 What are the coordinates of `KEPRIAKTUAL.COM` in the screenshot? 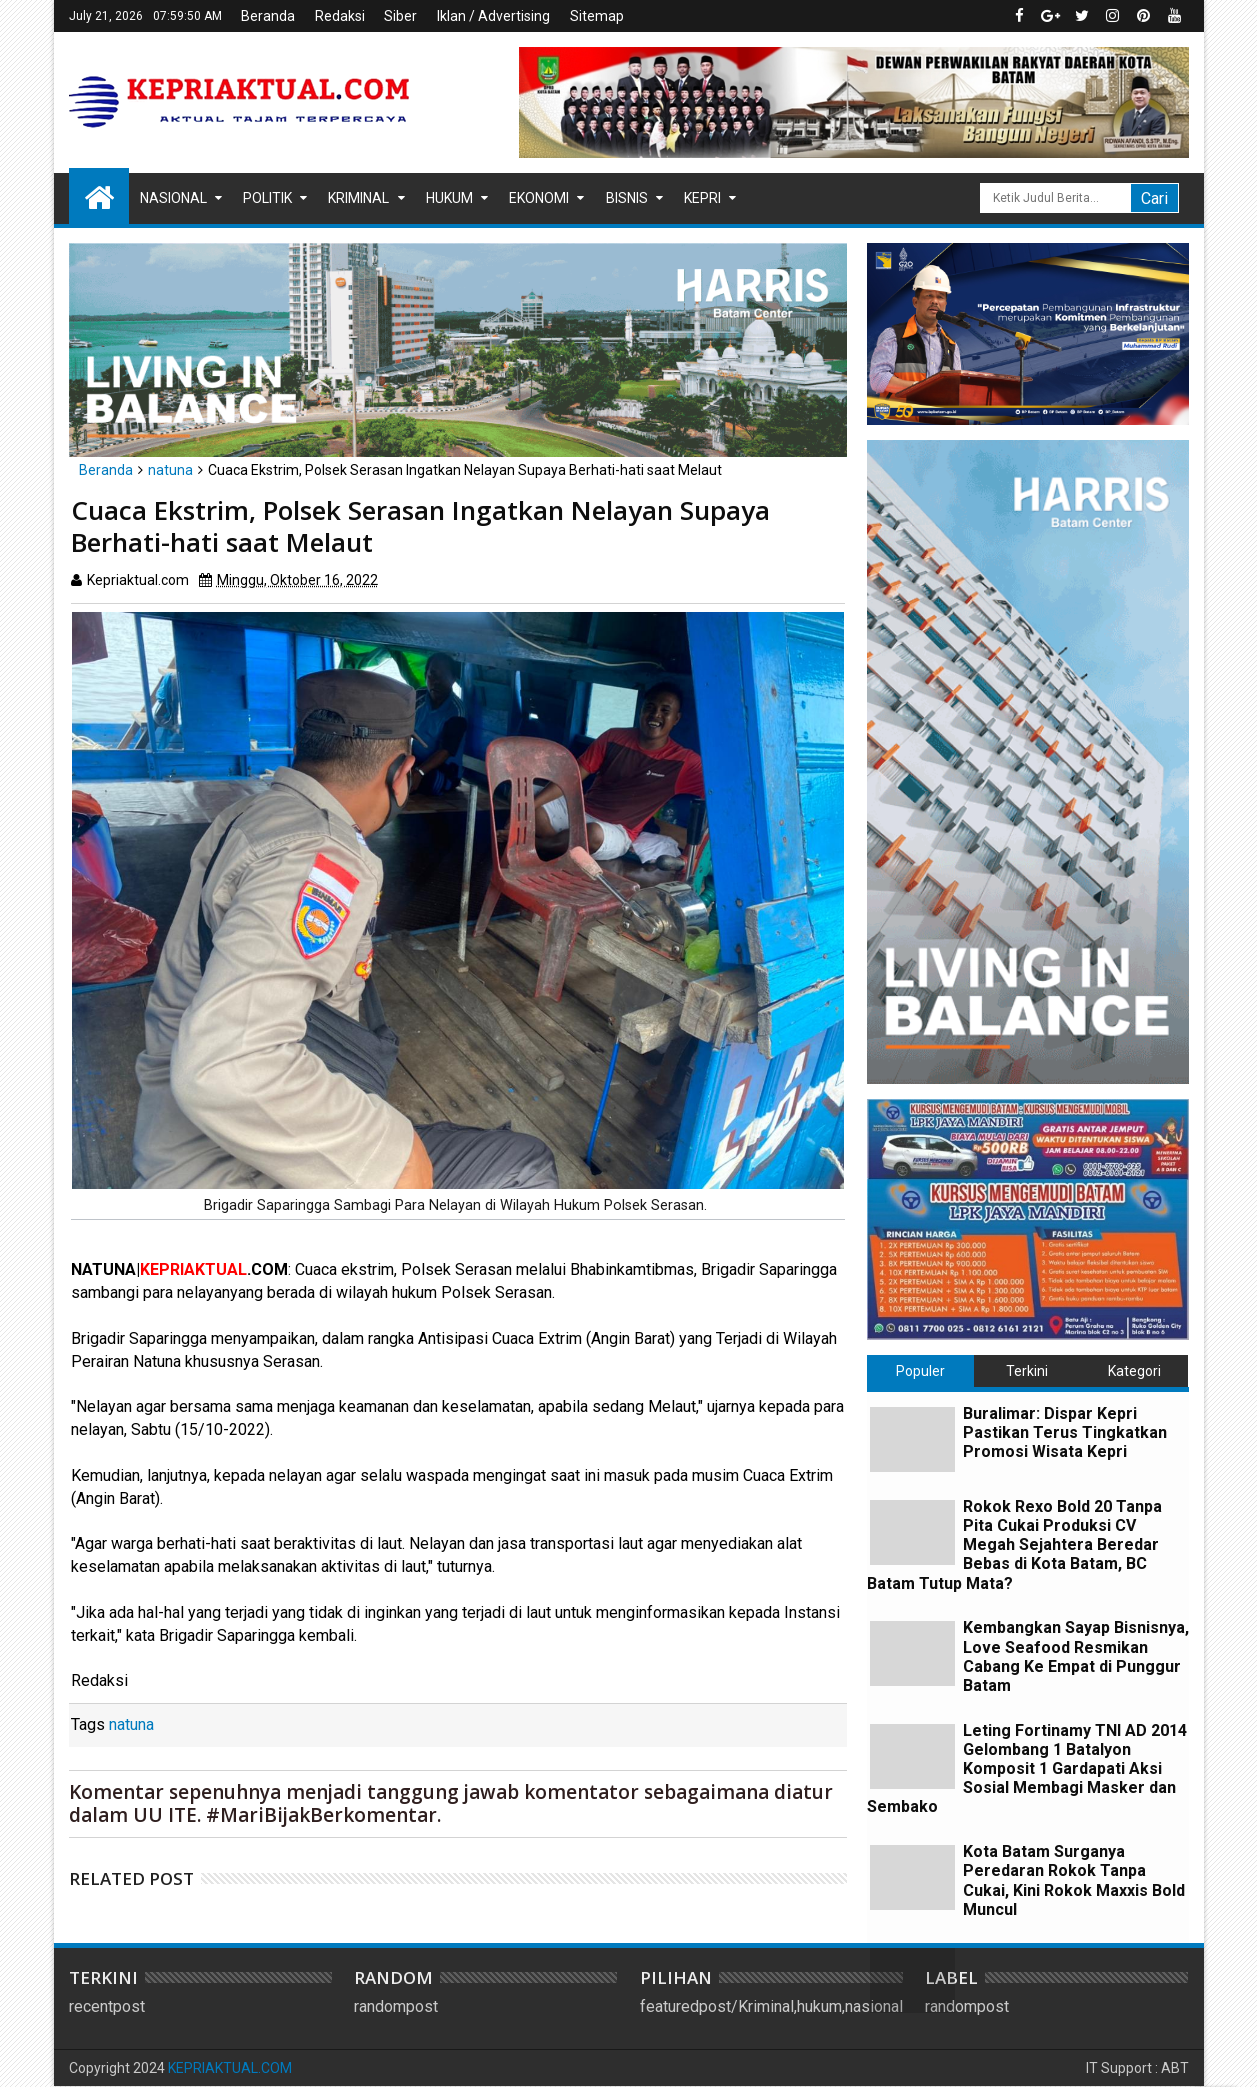 It's located at (230, 2068).